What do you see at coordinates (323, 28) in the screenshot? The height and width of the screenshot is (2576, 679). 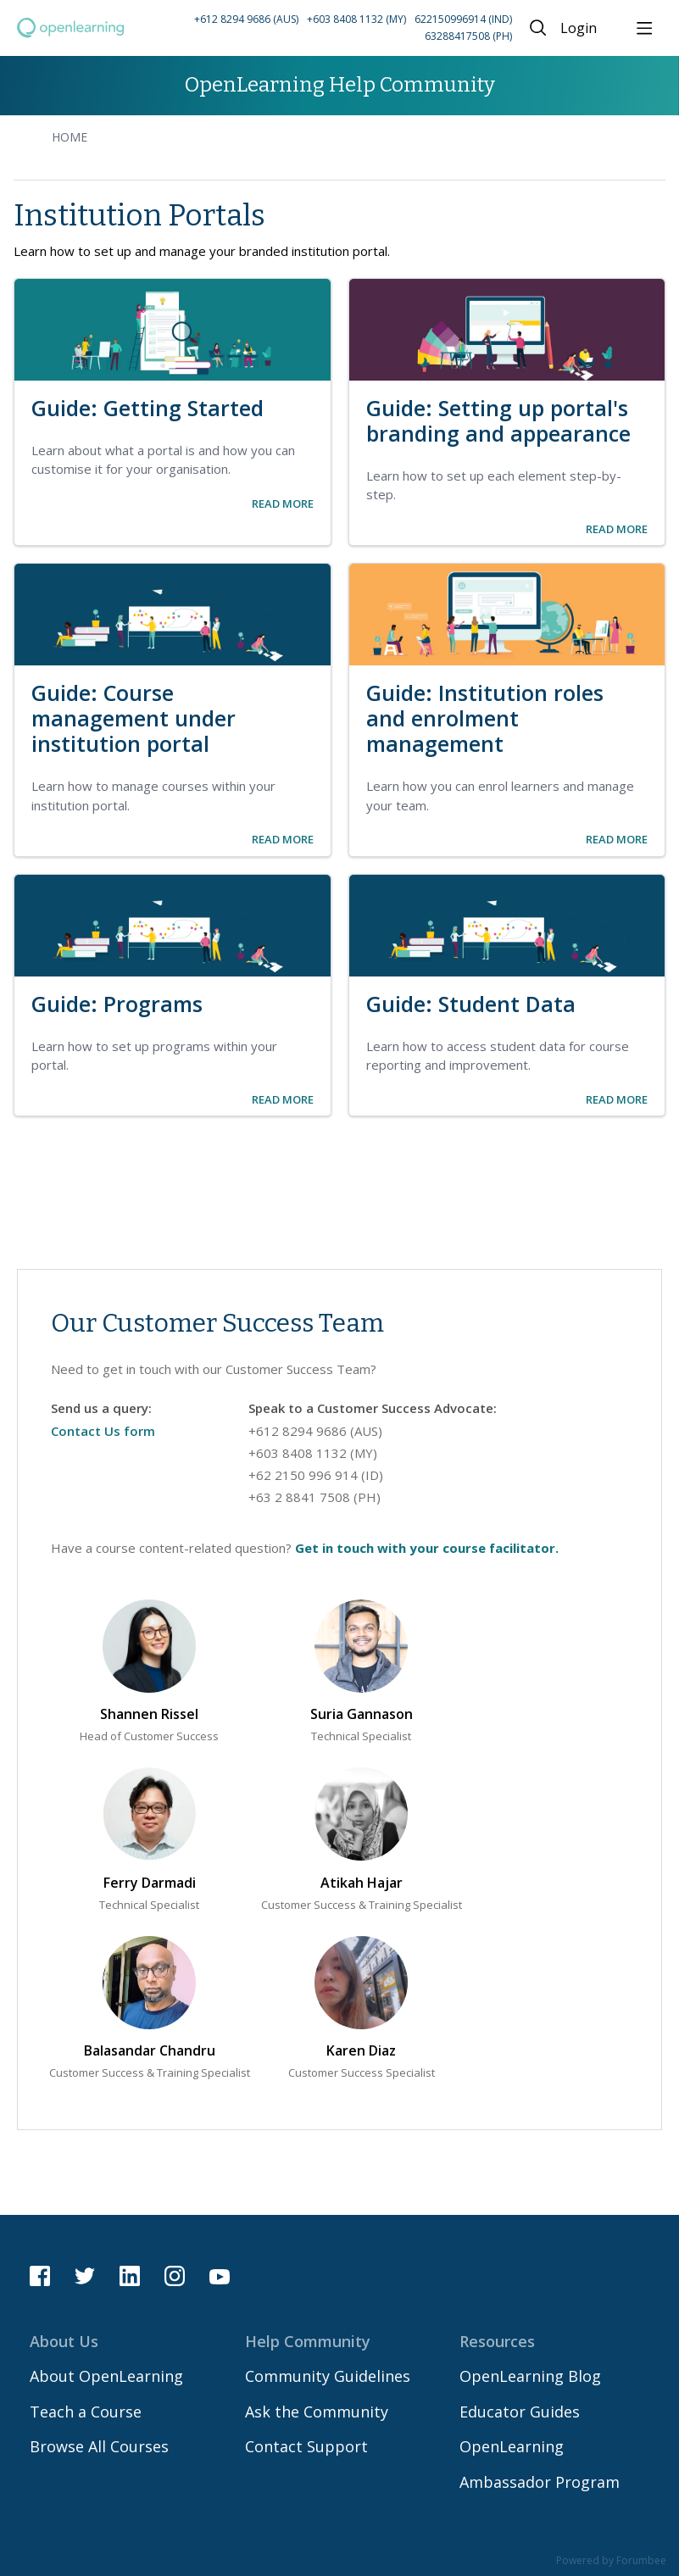 I see `[button]` at bounding box center [323, 28].